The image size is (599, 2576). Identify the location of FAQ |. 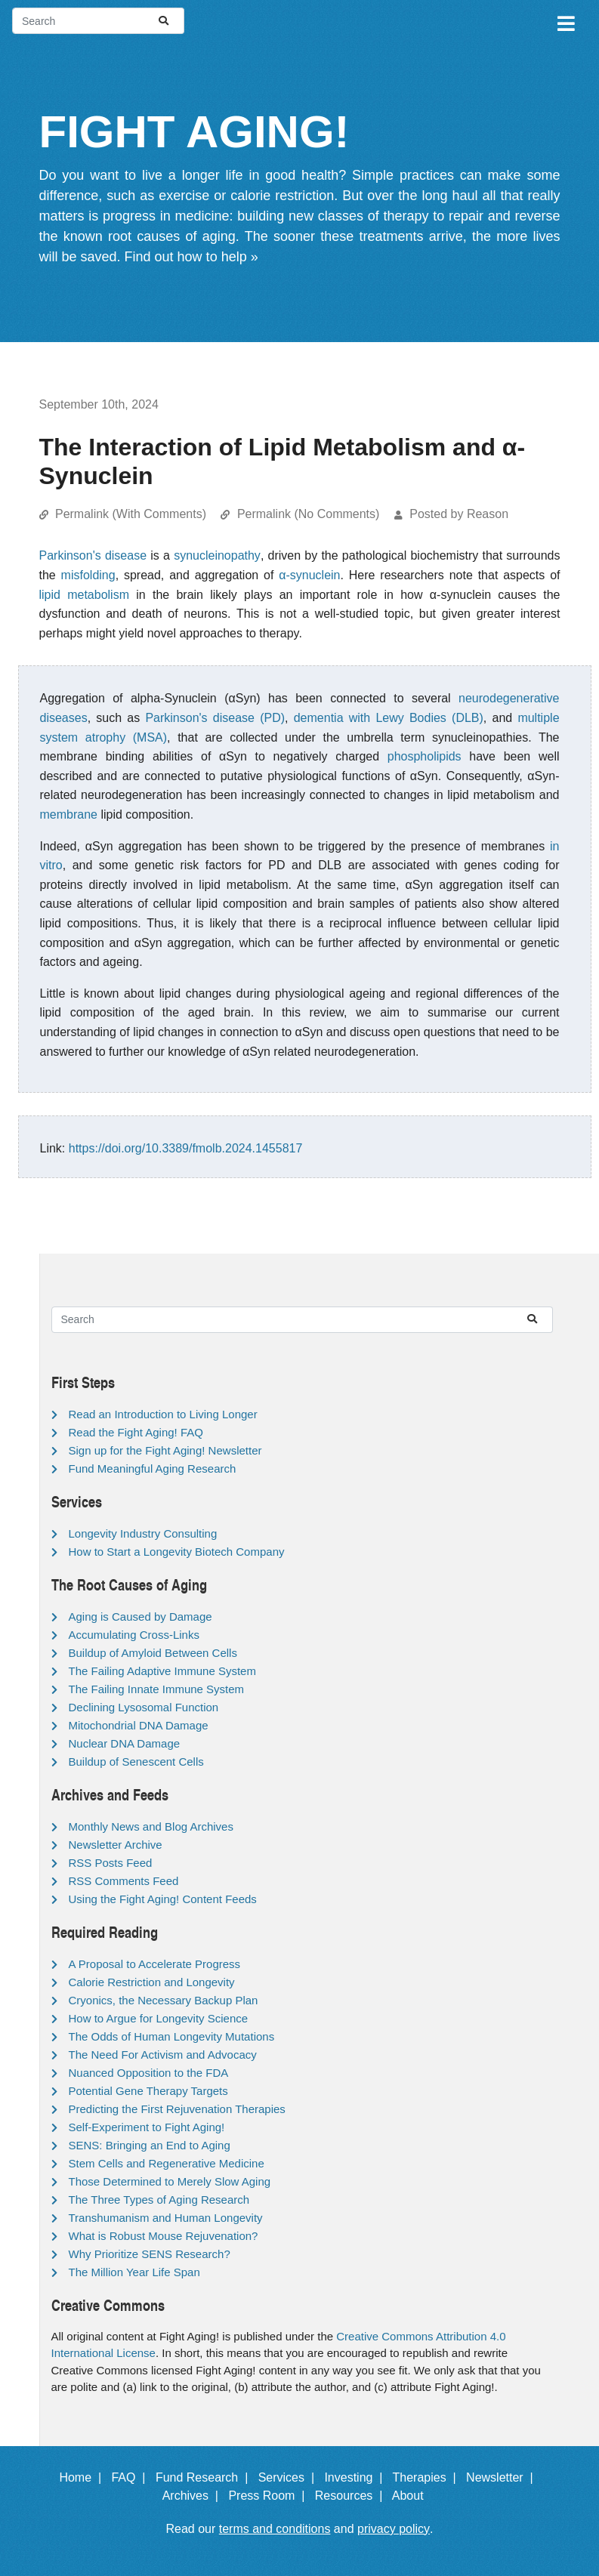
(131, 2477).